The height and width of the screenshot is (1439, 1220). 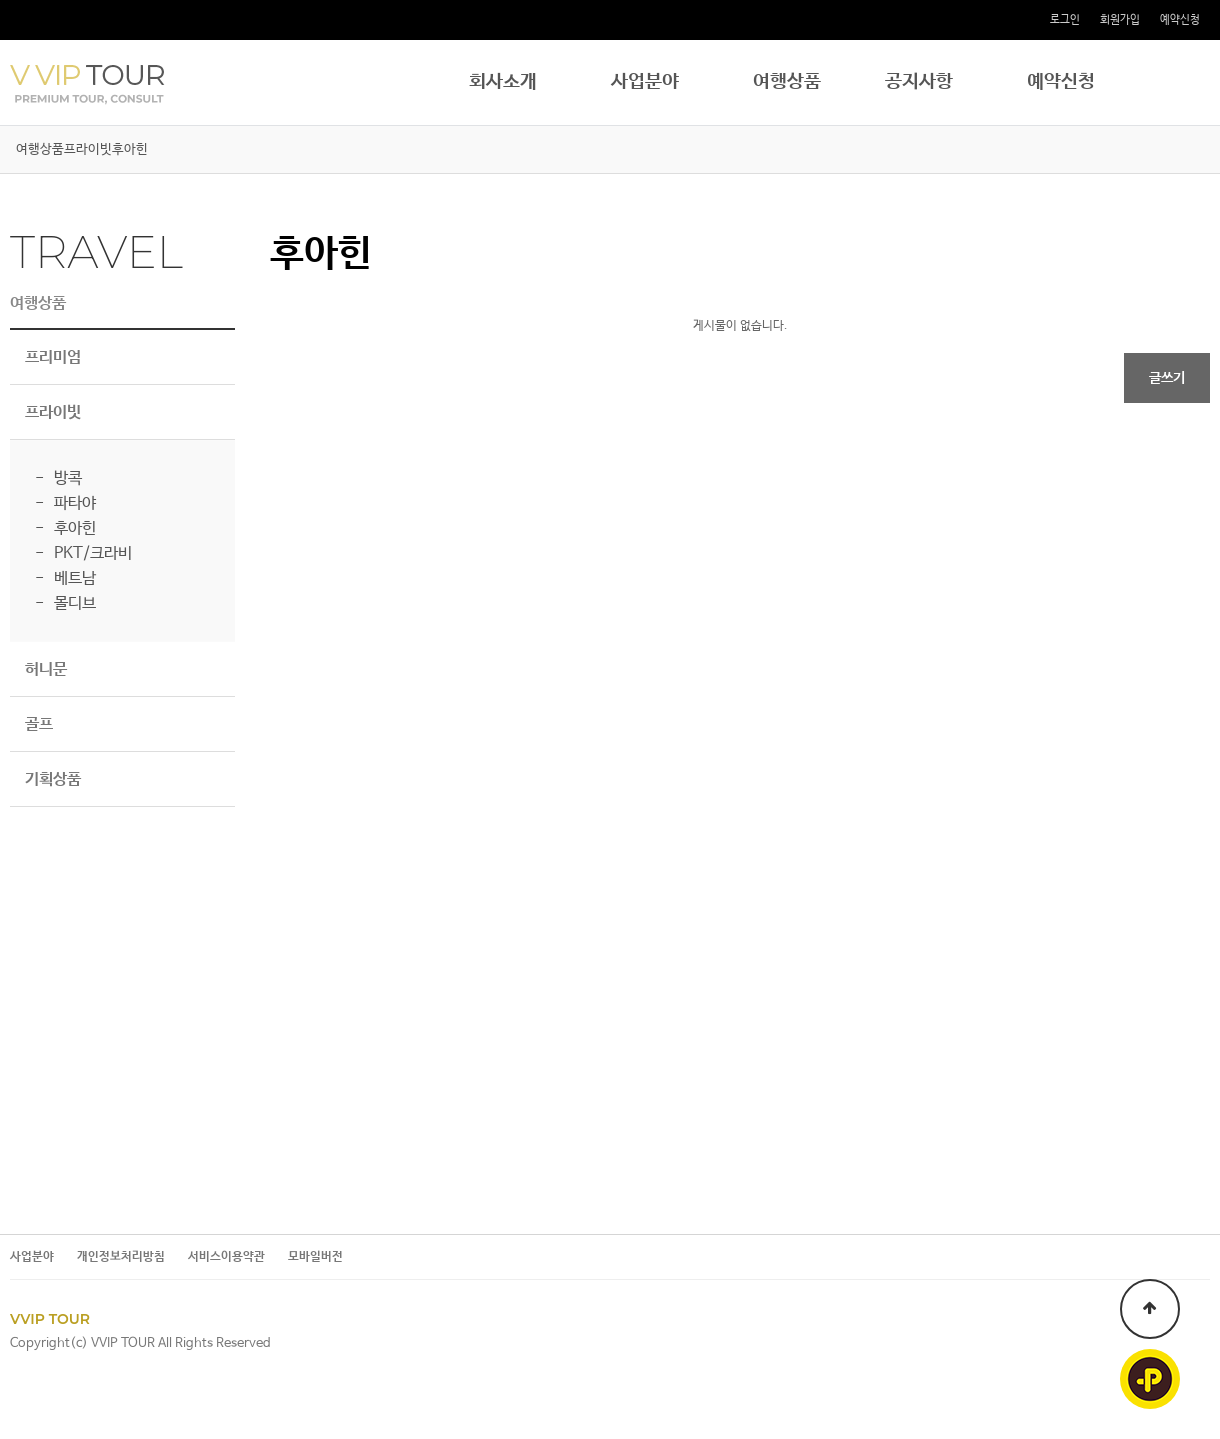 What do you see at coordinates (53, 357) in the screenshot?
I see `프리미엄` at bounding box center [53, 357].